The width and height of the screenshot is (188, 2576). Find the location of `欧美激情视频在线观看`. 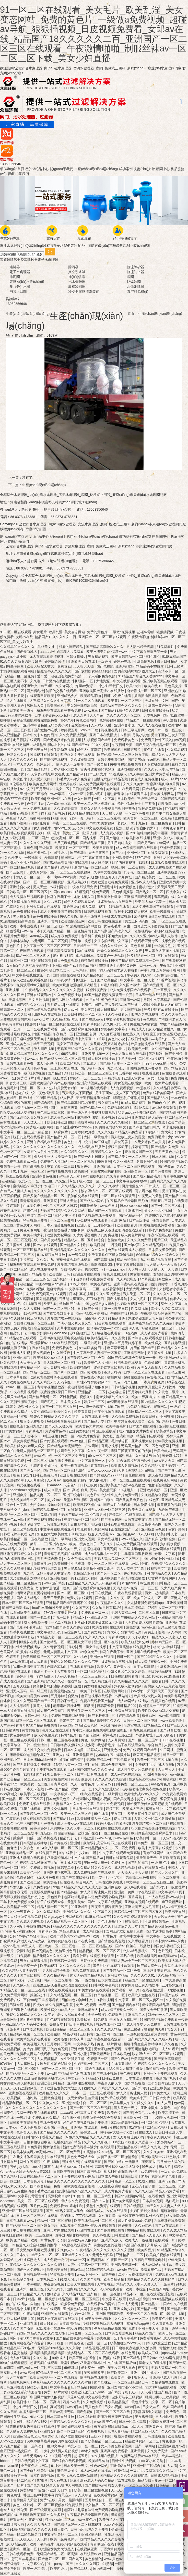

欧美激情视频在线观看 is located at coordinates (148, 1044).